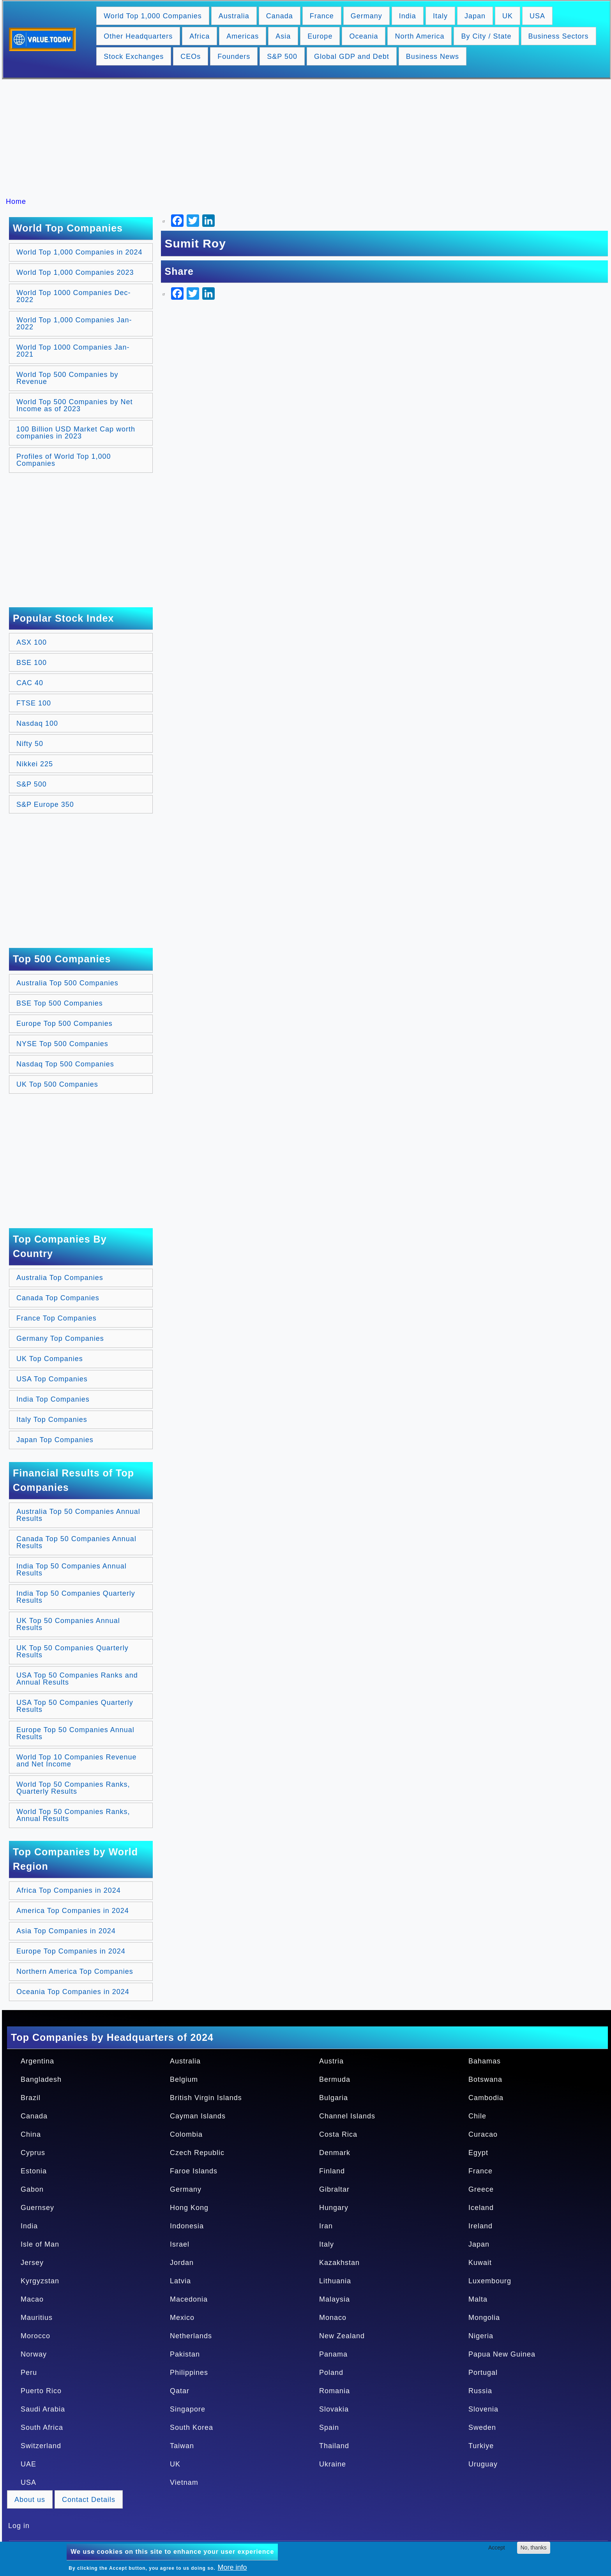  What do you see at coordinates (31, 2134) in the screenshot?
I see `China` at bounding box center [31, 2134].